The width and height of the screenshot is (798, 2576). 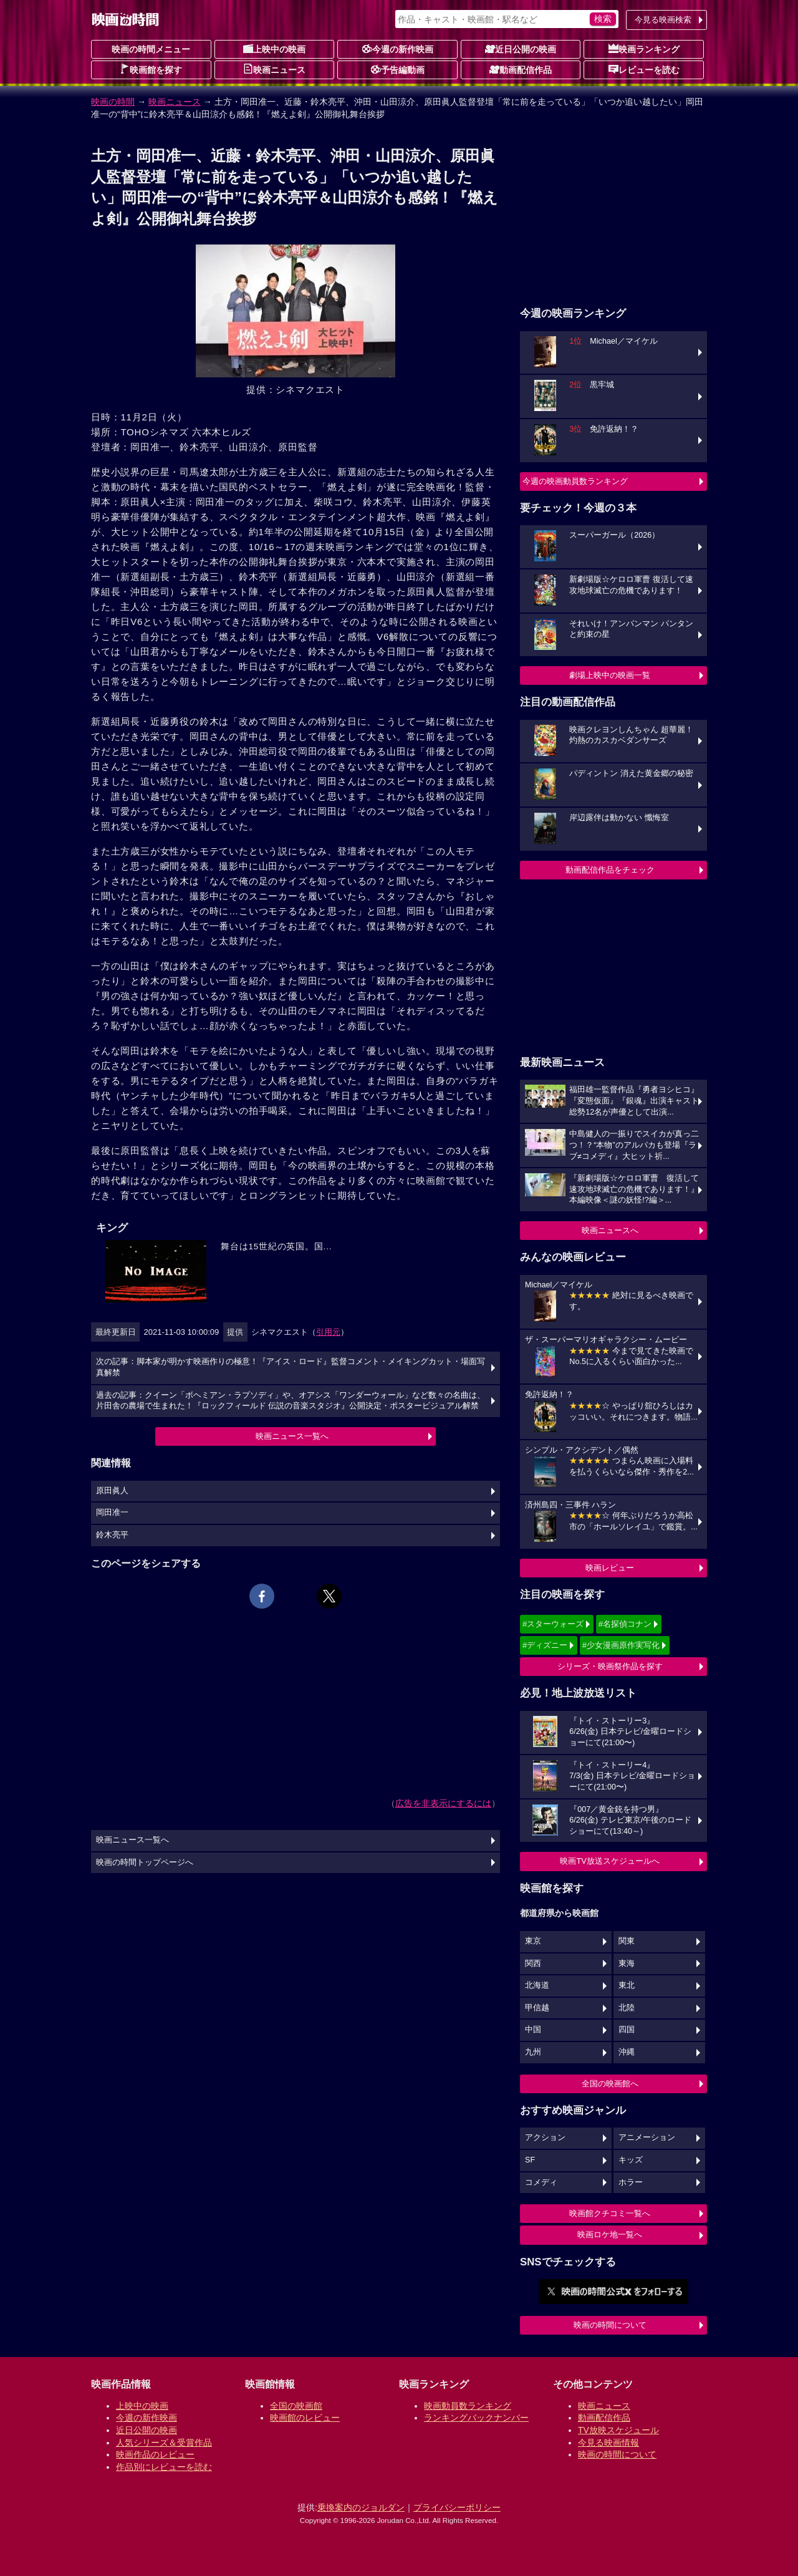 What do you see at coordinates (533, 1963) in the screenshot?
I see `関西` at bounding box center [533, 1963].